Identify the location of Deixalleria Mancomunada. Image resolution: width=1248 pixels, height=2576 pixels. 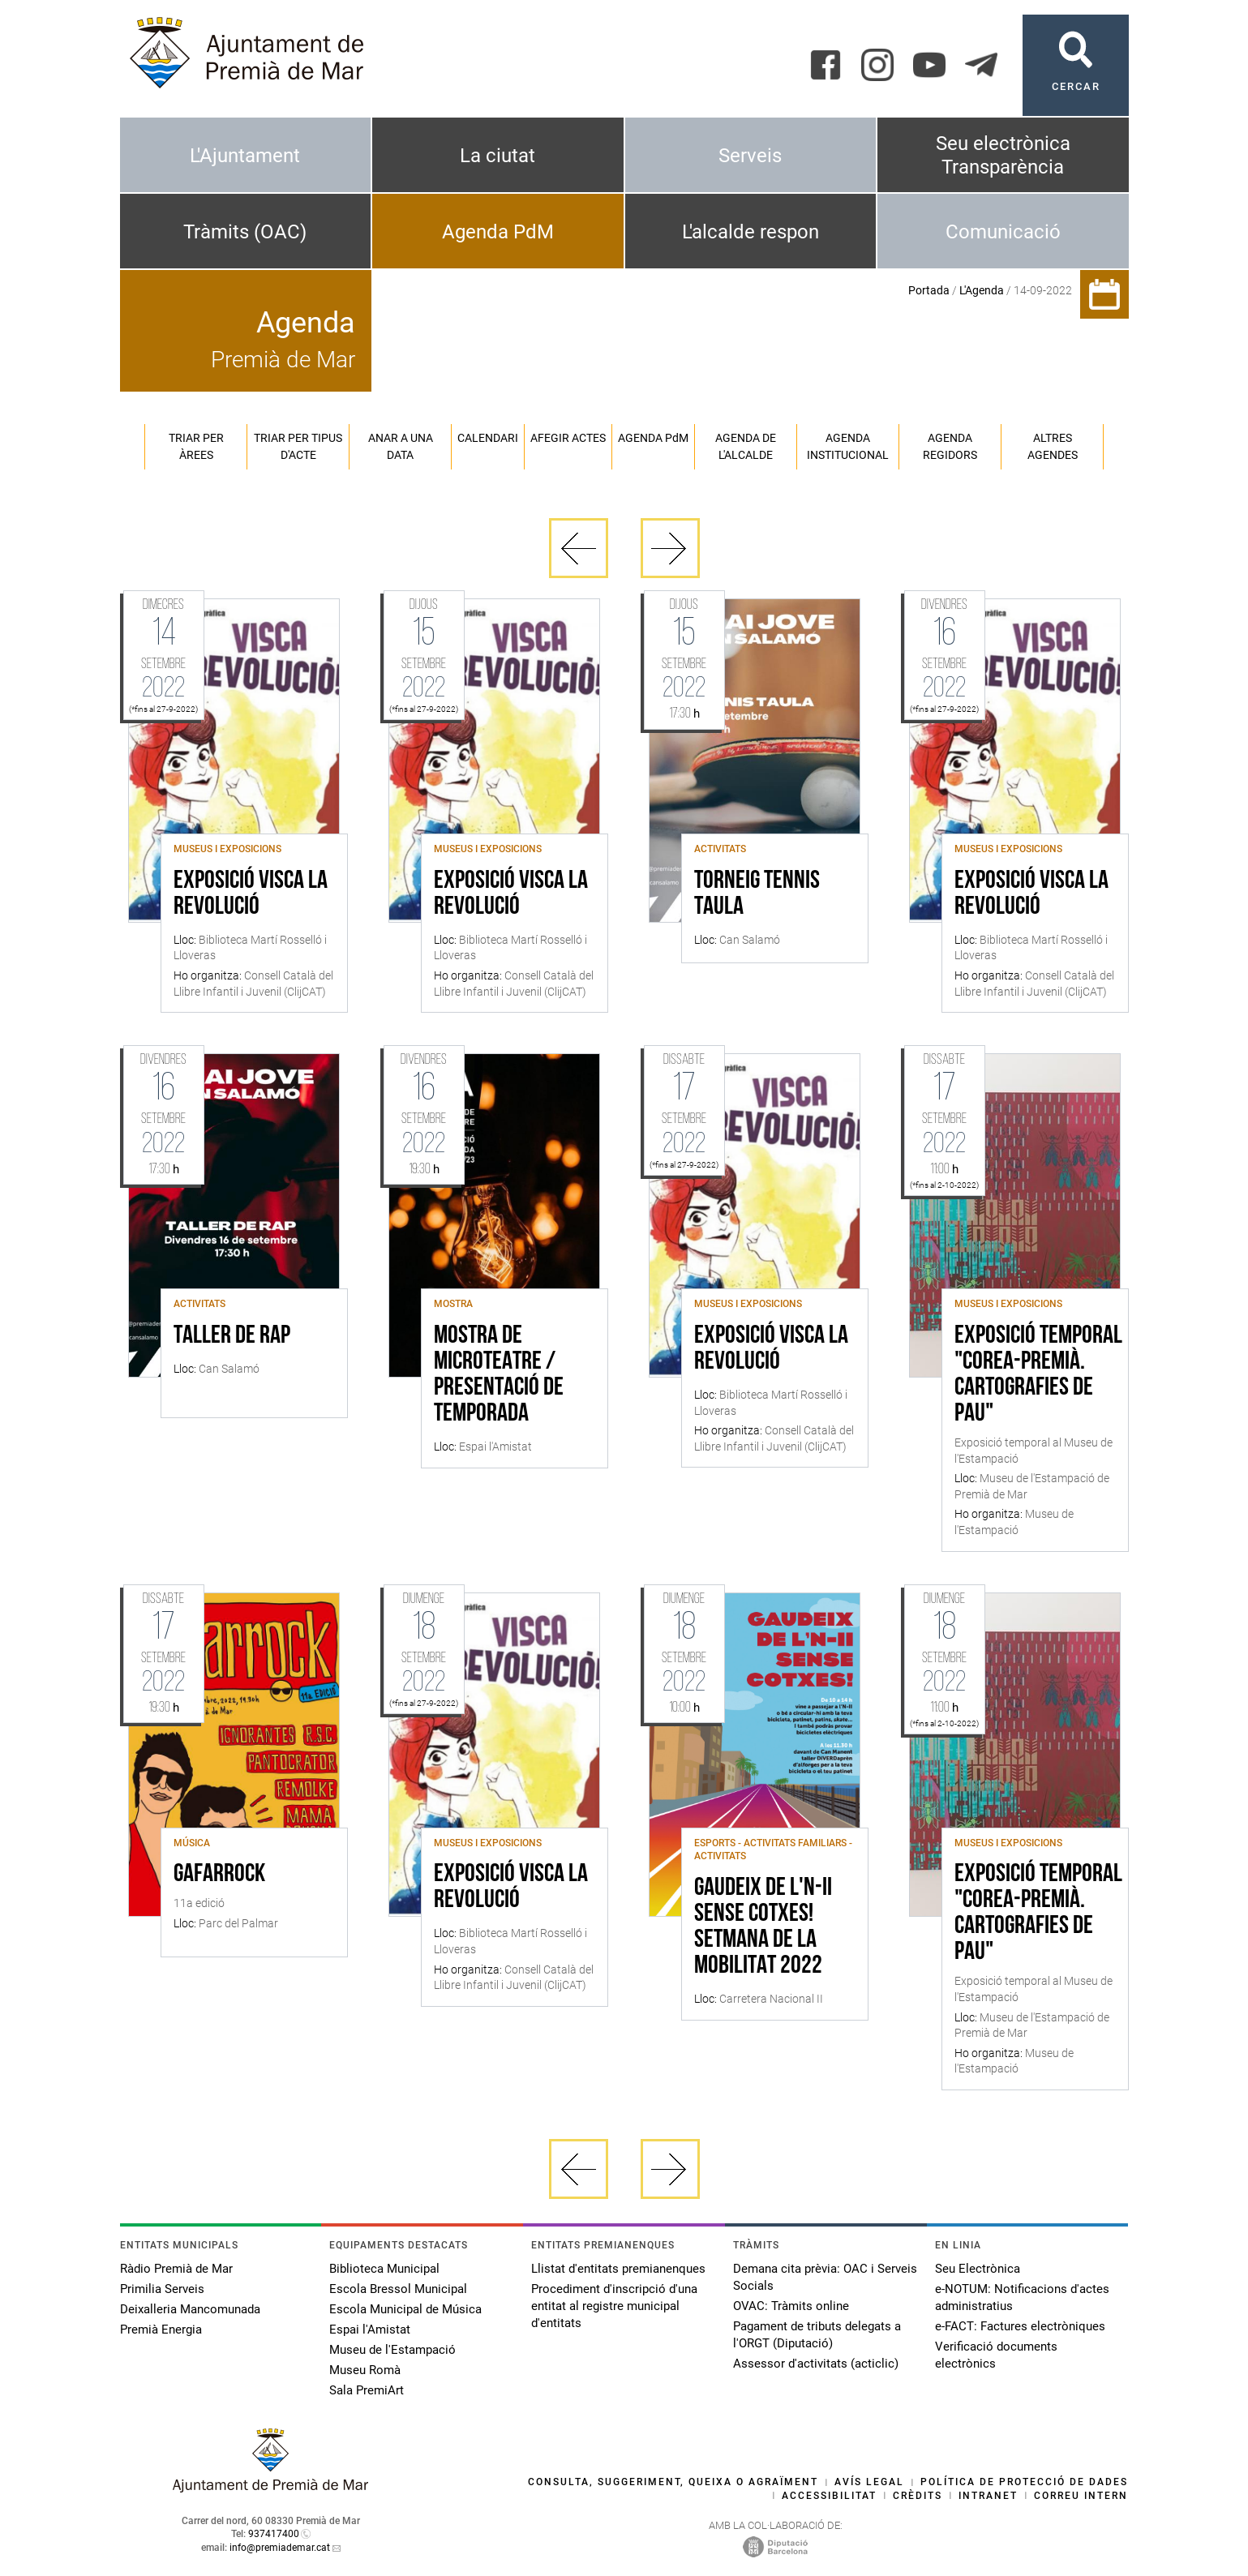
(190, 2309).